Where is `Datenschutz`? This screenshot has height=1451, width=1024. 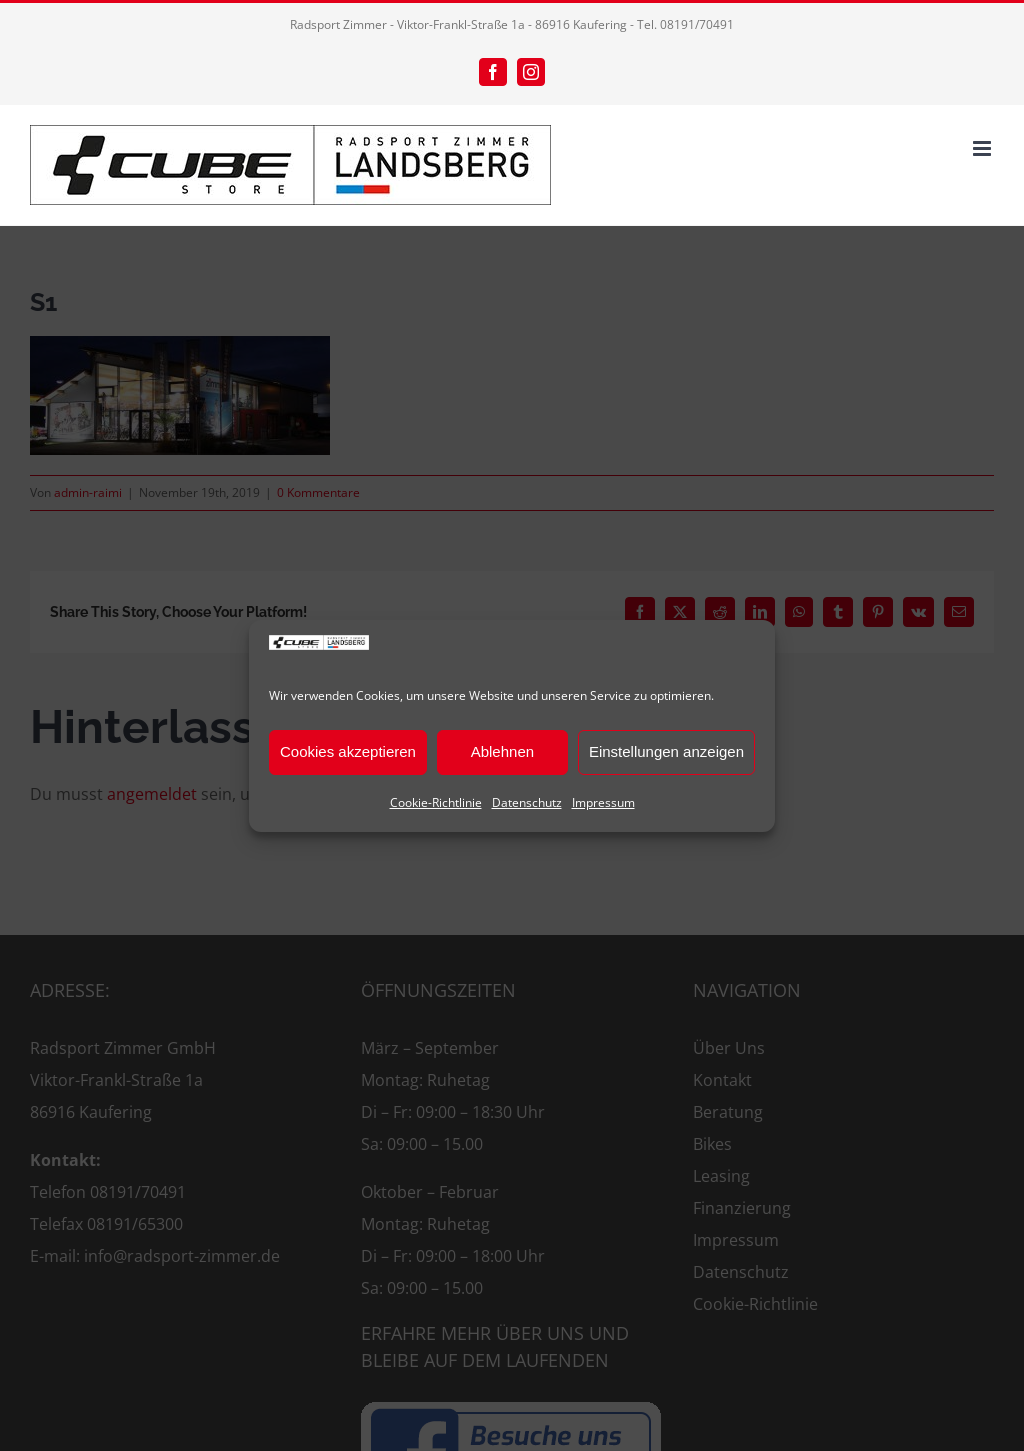
Datenschutz is located at coordinates (527, 802).